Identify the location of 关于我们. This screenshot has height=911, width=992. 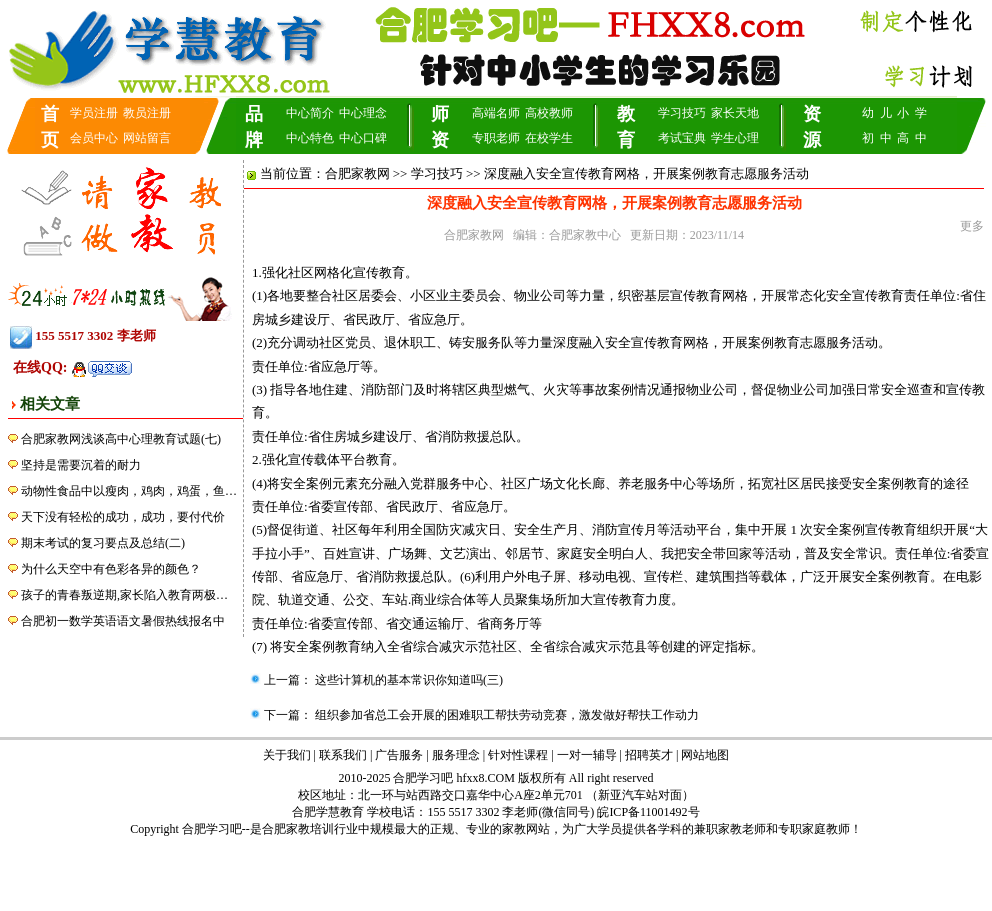
(287, 755).